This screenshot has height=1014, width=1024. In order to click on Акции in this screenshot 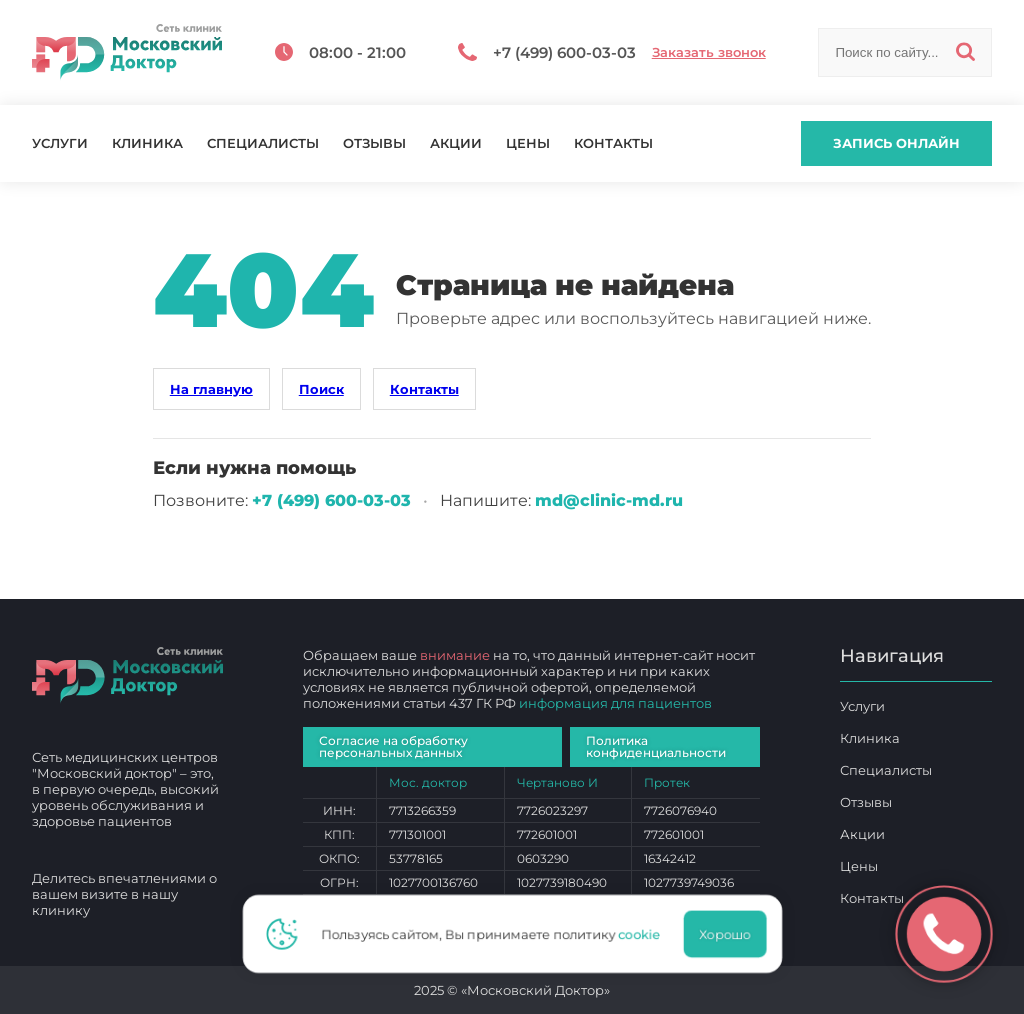, I will do `click(456, 143)`.